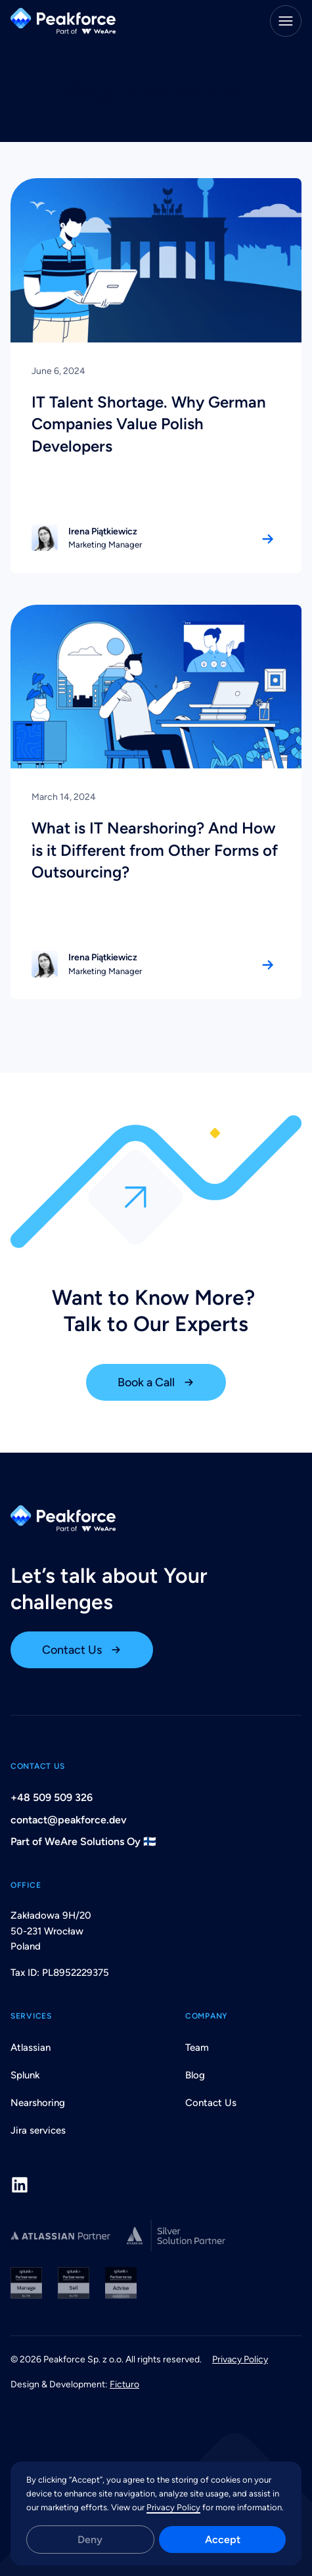 The image size is (312, 2576). What do you see at coordinates (240, 2359) in the screenshot?
I see `Privacy Policy [open privacy policy page]` at bounding box center [240, 2359].